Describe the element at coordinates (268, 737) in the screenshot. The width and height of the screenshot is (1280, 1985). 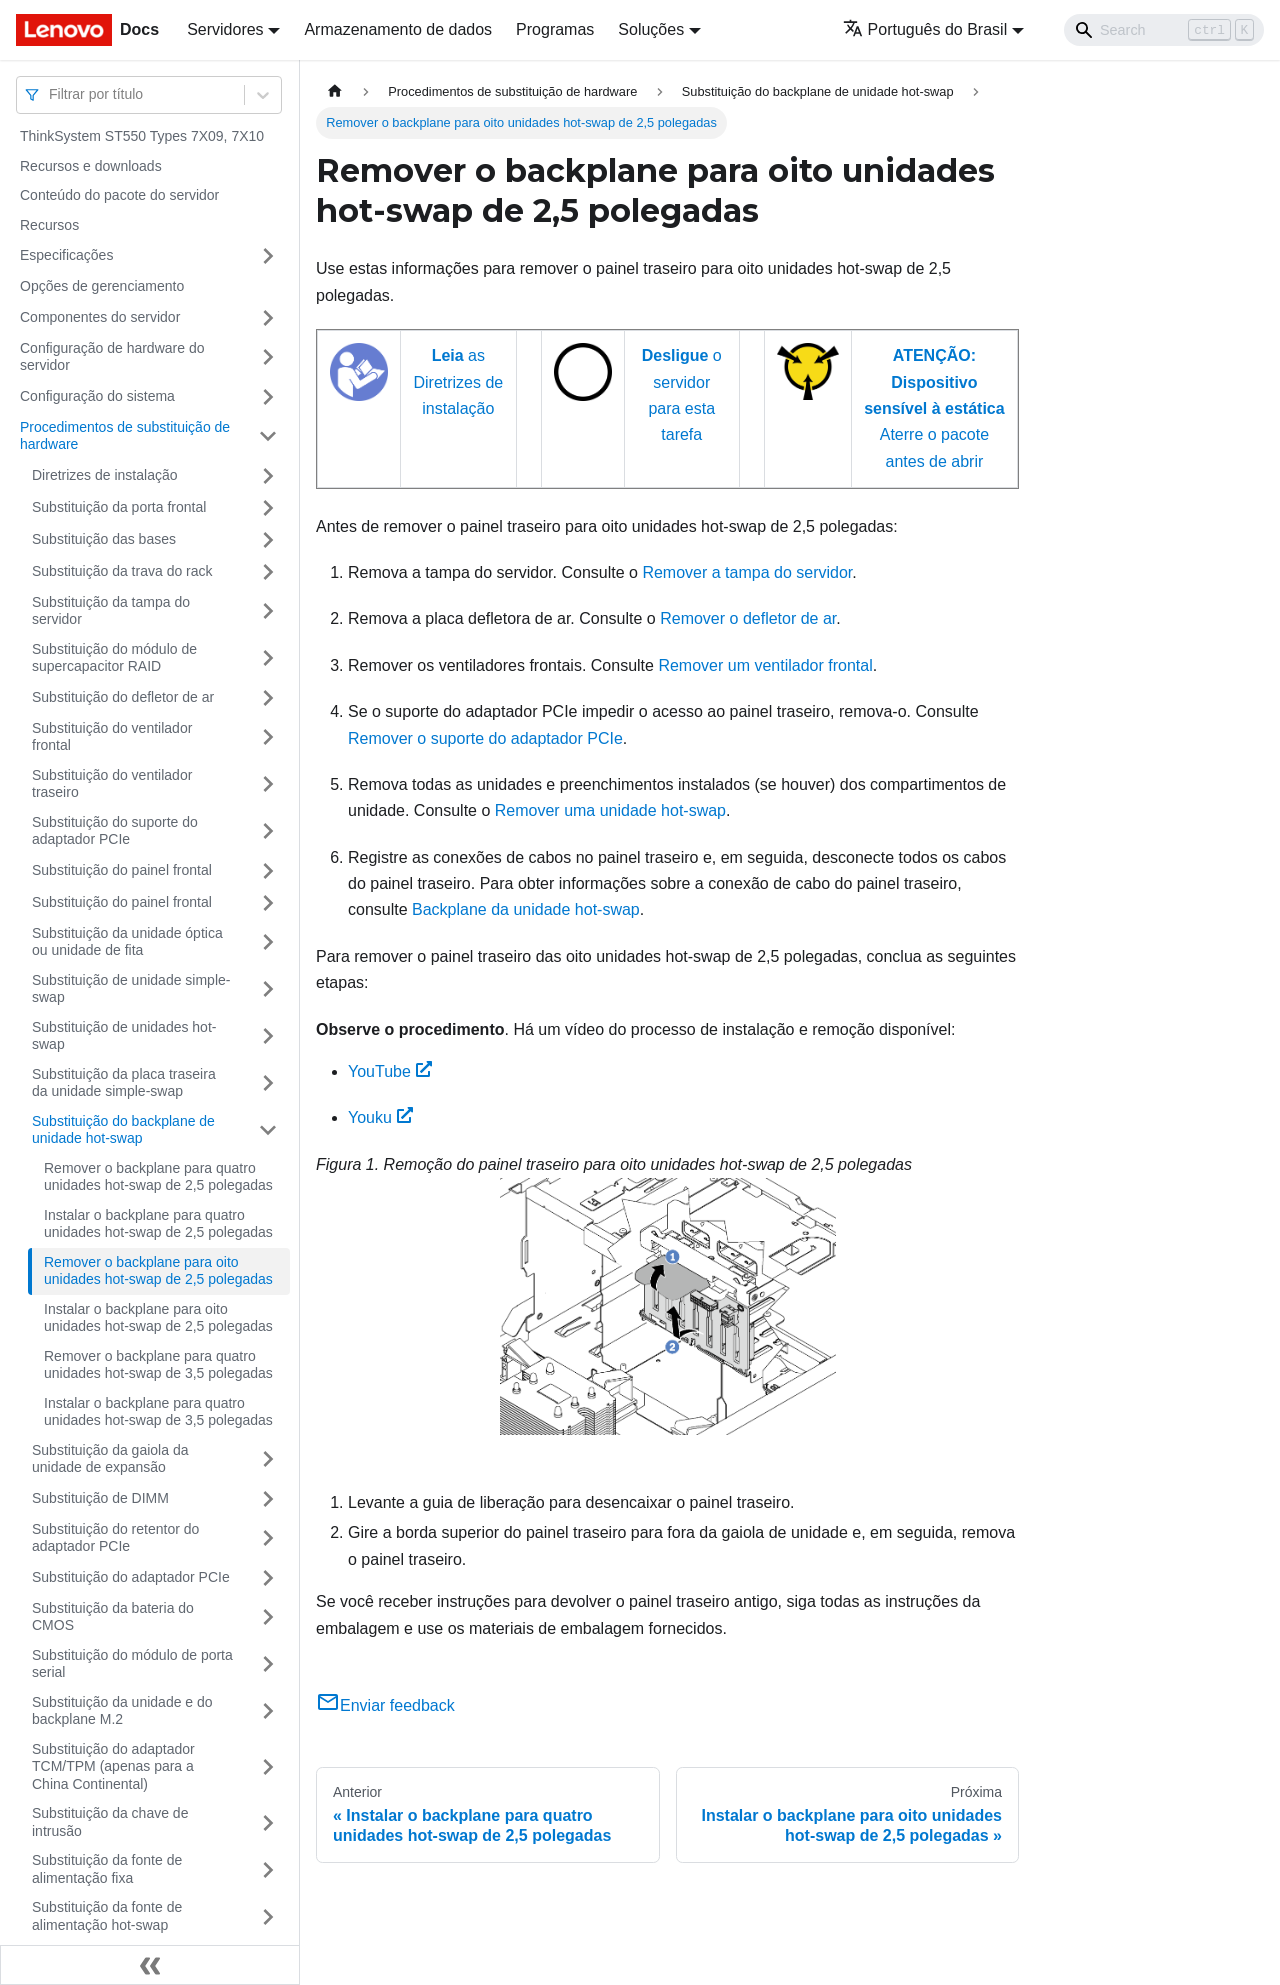
I see `[Toggle the collapsible sidebar category 'Substituição do ventilador frontal']` at that location.